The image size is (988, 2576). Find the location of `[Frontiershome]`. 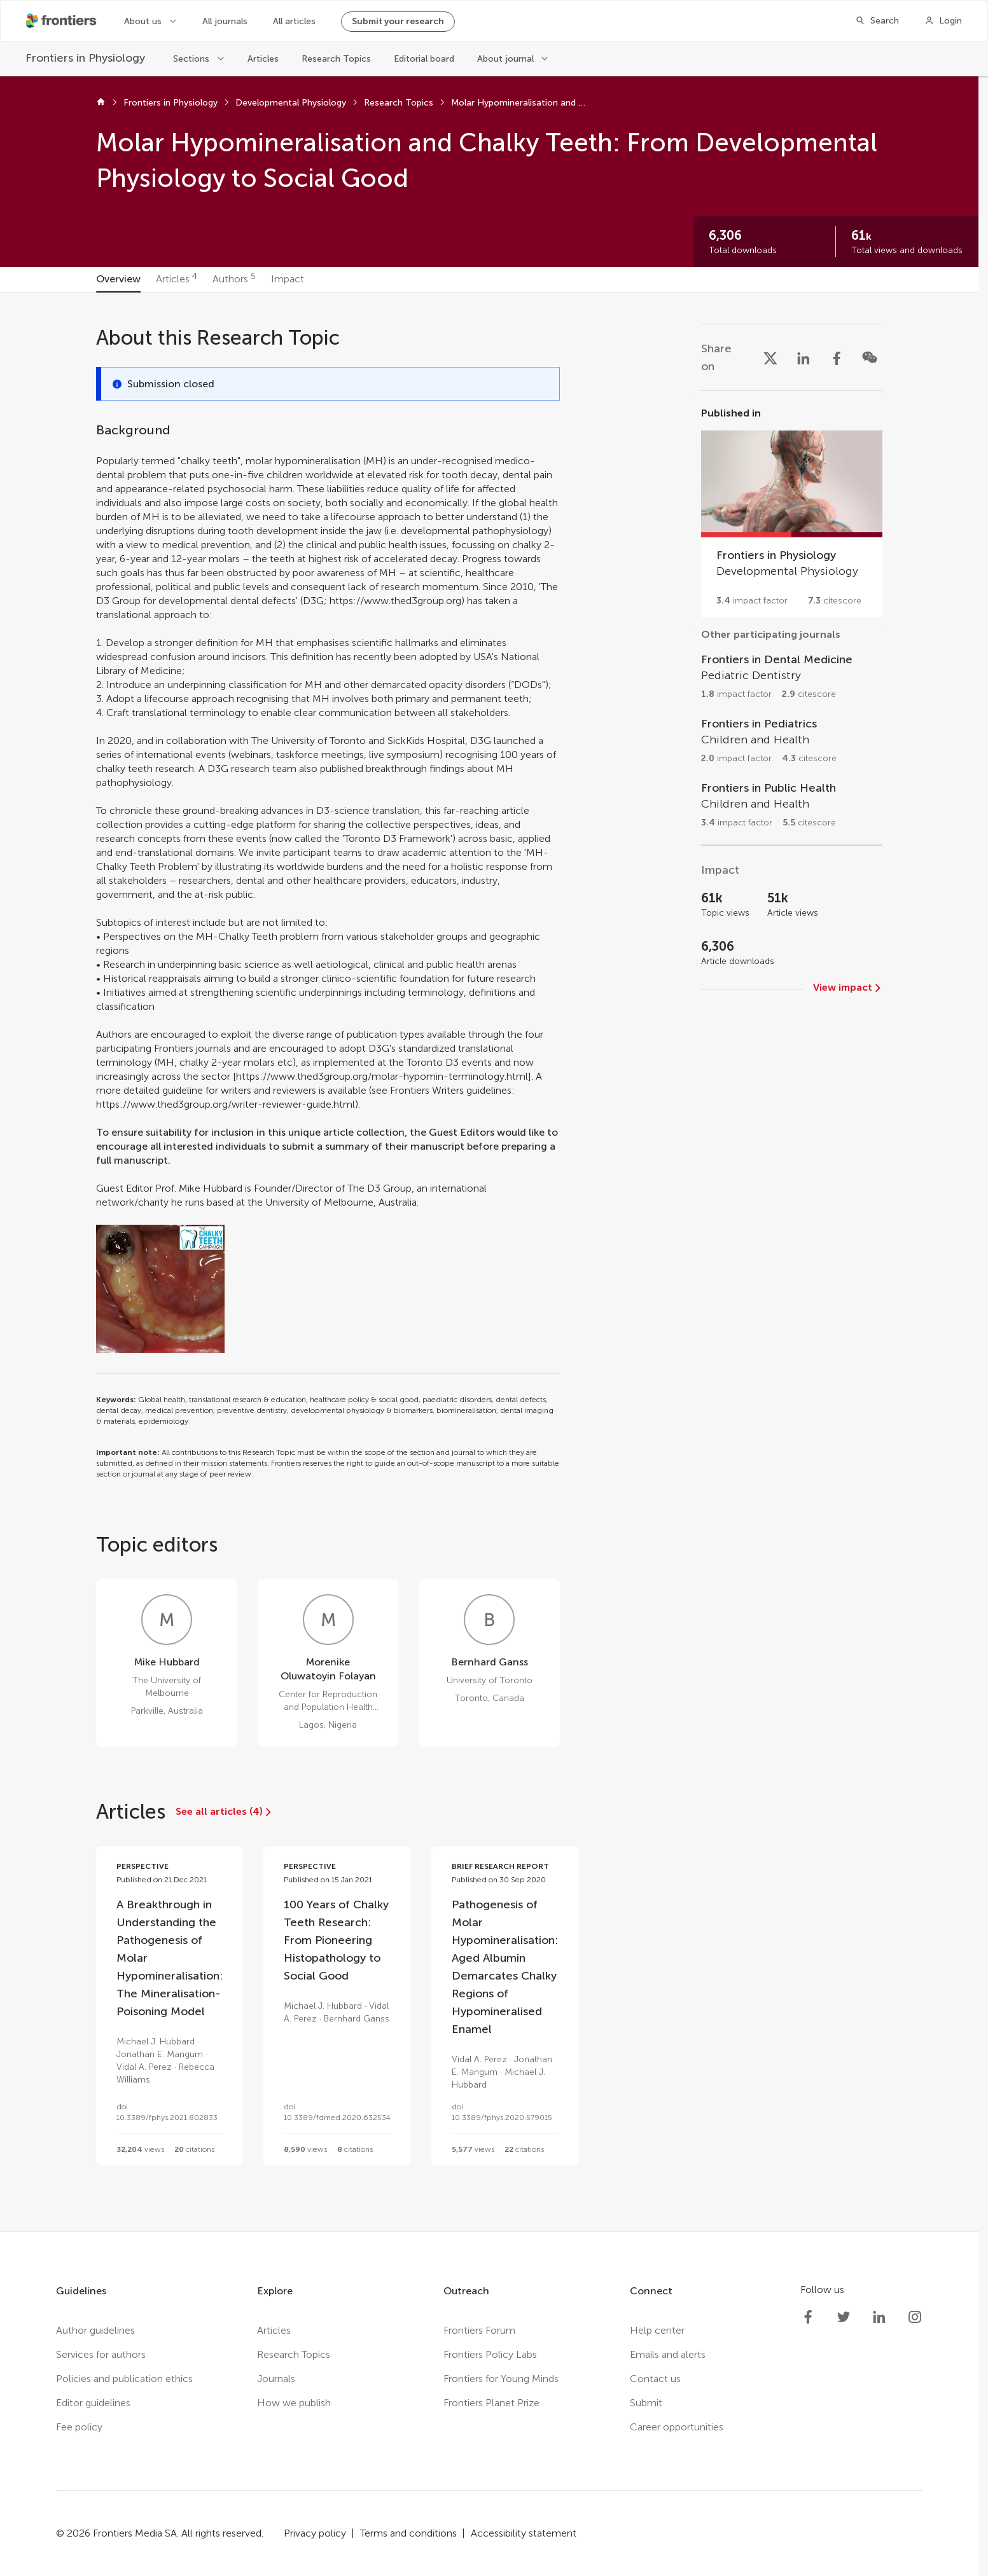

[Frontiershome] is located at coordinates (62, 21).